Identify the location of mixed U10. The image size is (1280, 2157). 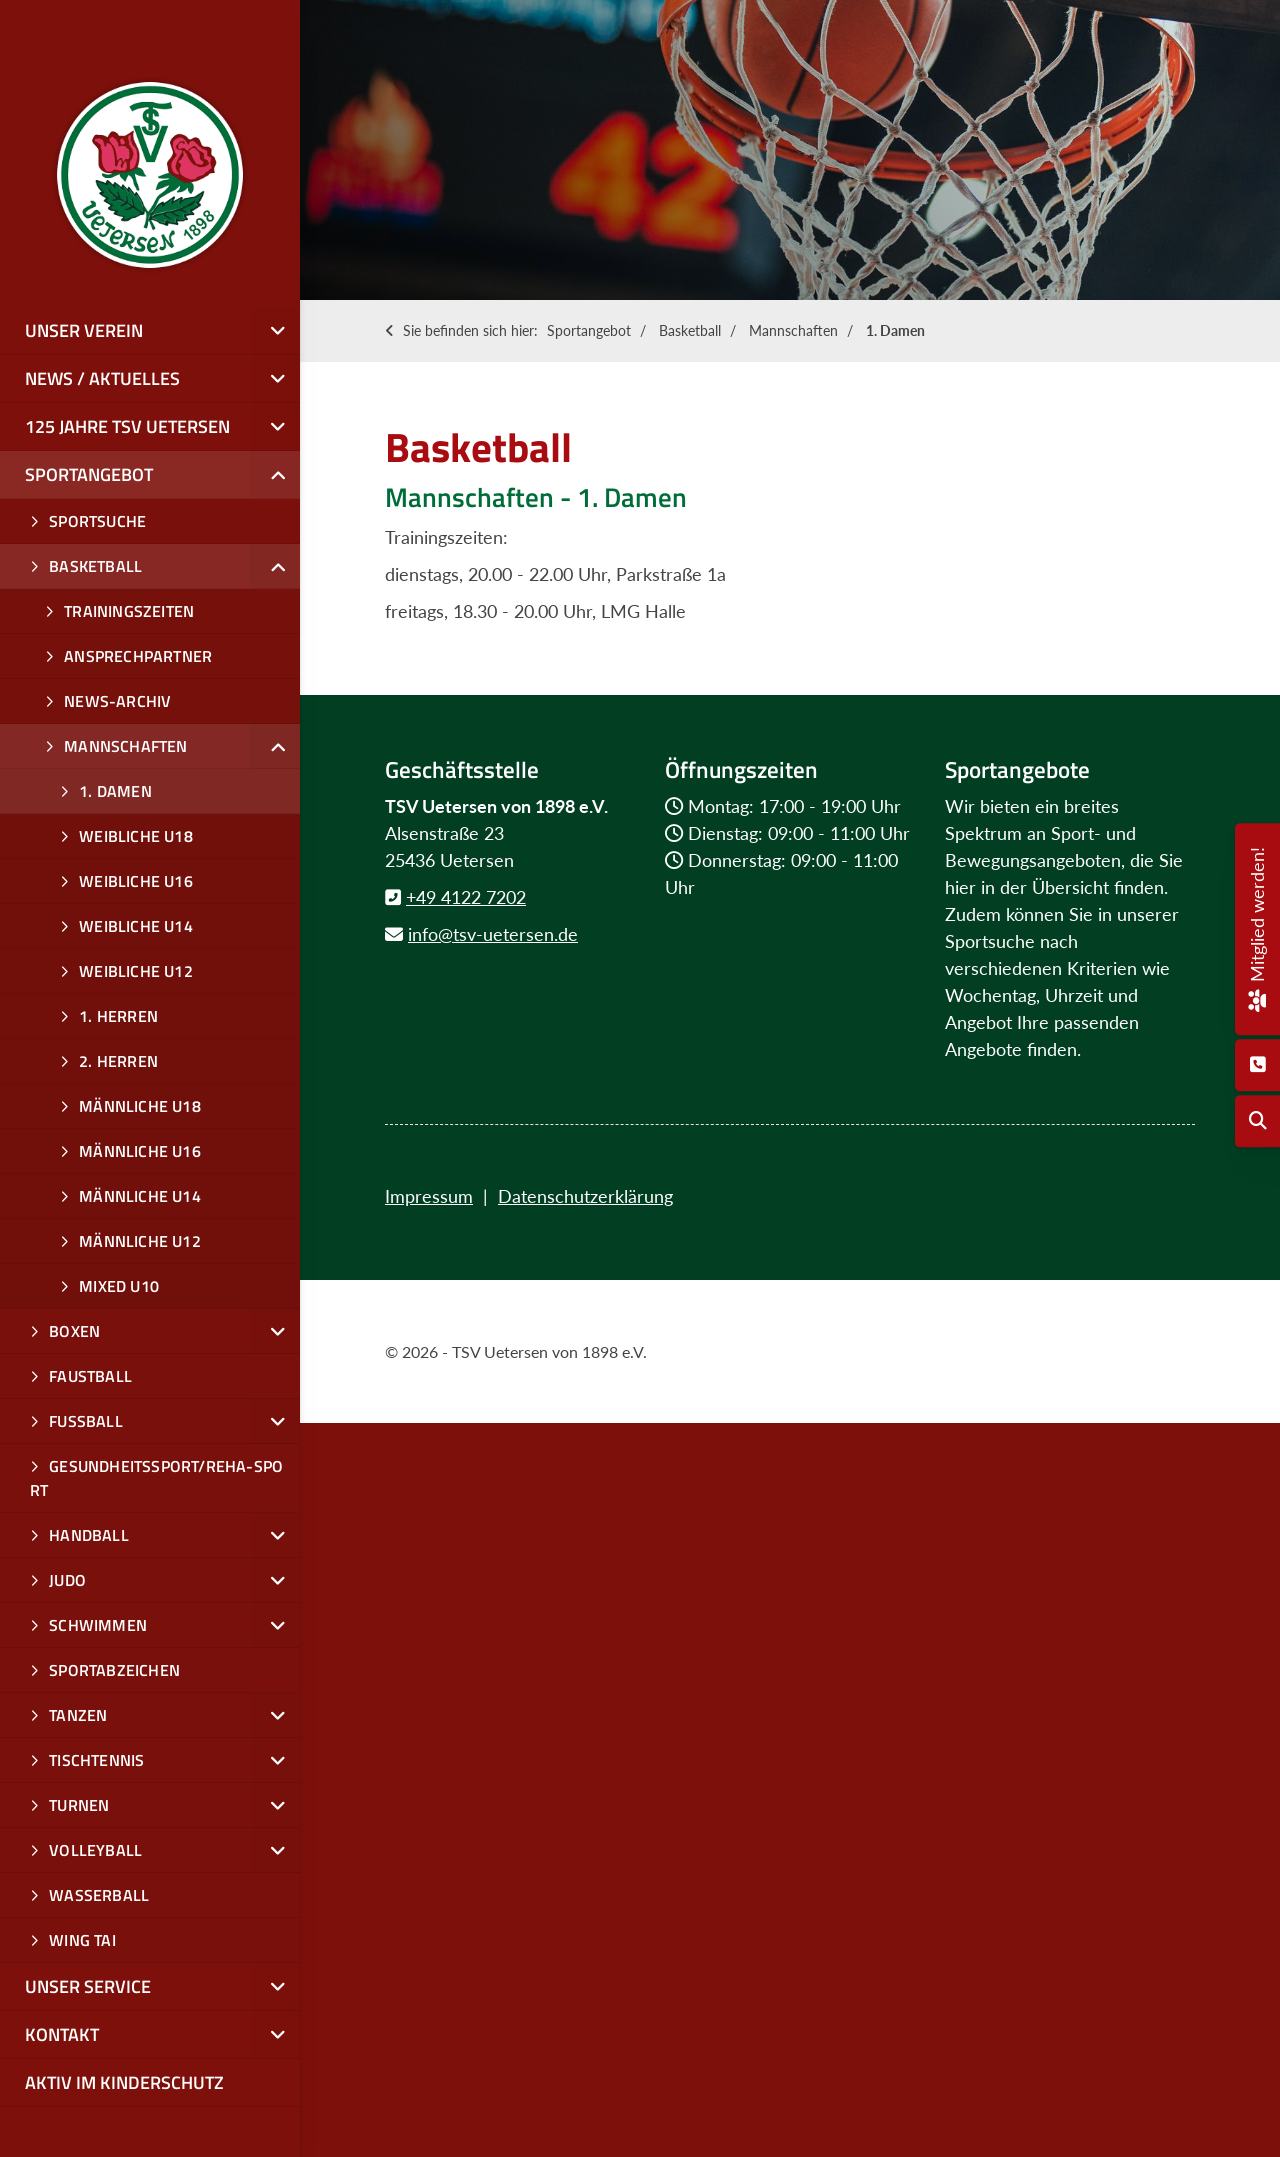
(119, 1286).